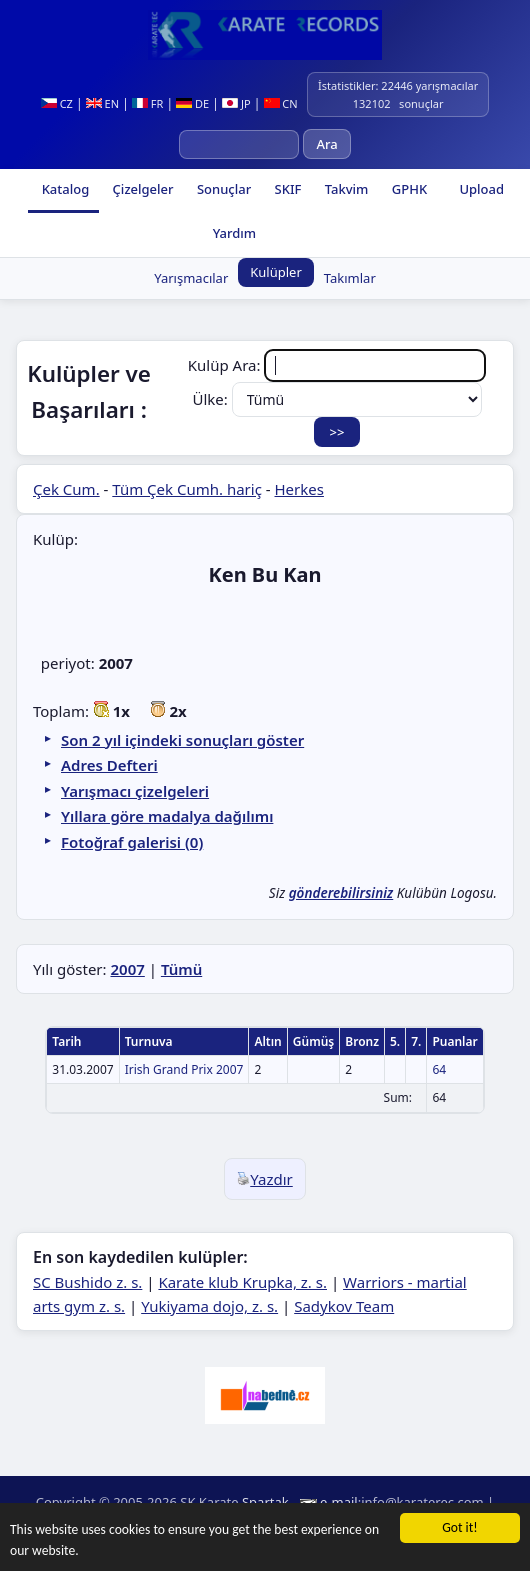 The image size is (530, 1571). I want to click on Çek Cum., so click(66, 489).